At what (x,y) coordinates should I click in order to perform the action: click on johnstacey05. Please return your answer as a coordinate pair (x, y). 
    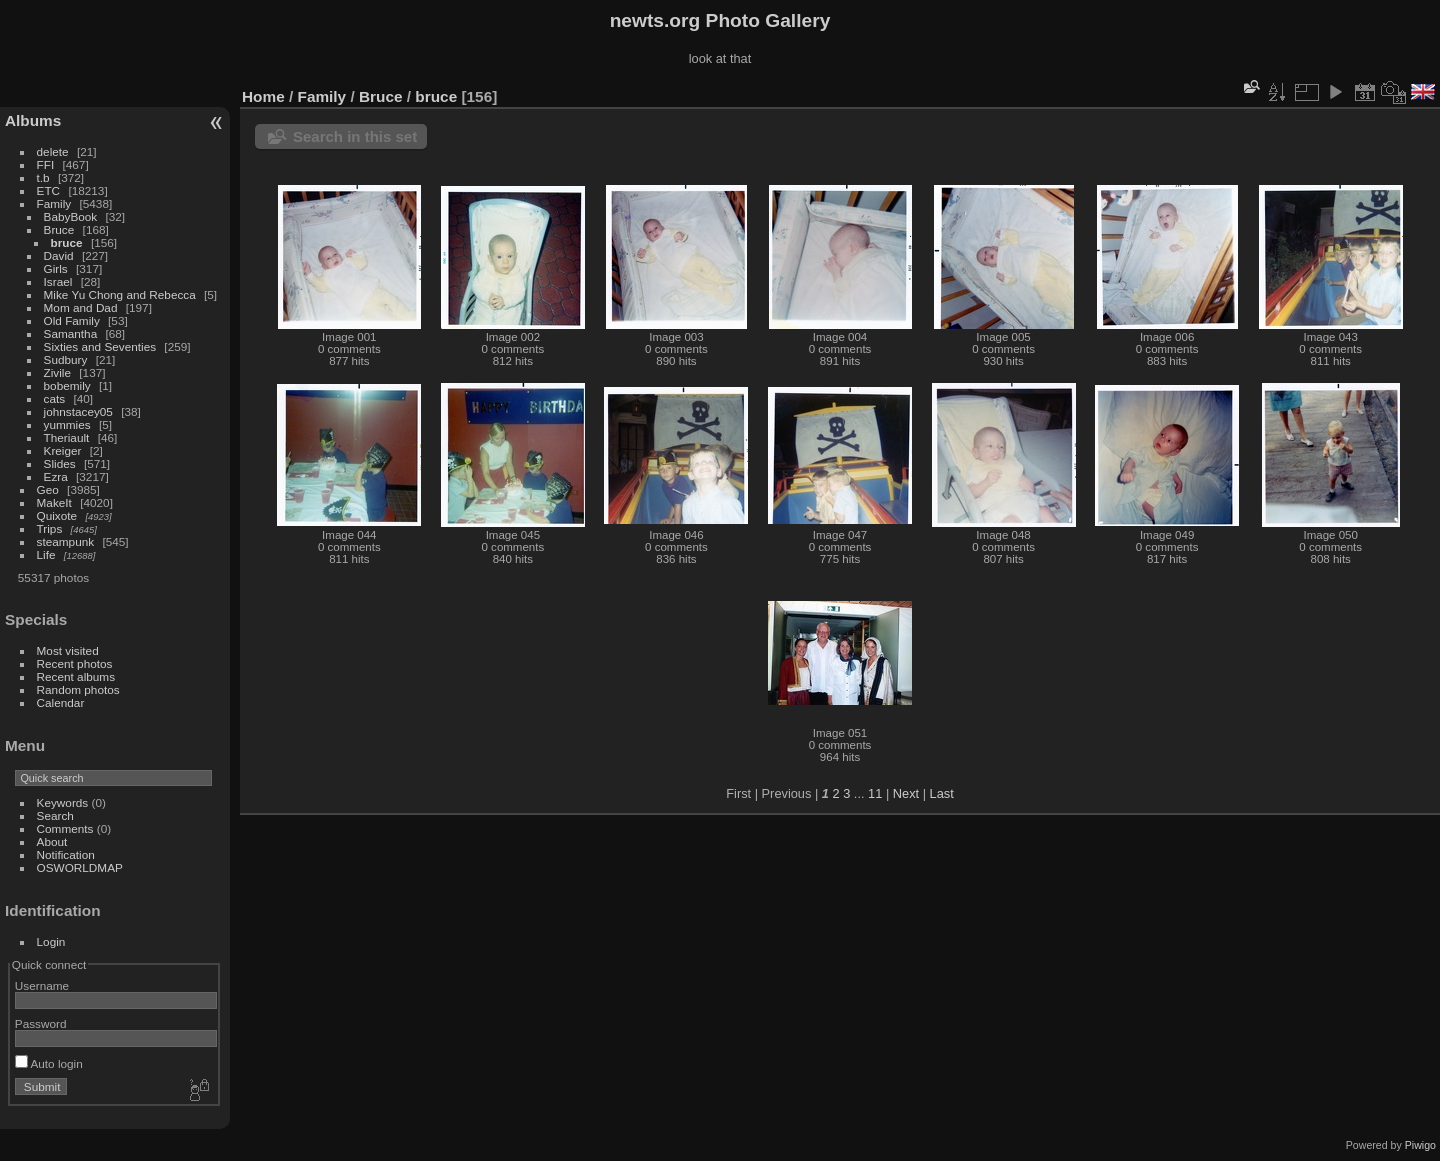
    Looking at the image, I should click on (78, 411).